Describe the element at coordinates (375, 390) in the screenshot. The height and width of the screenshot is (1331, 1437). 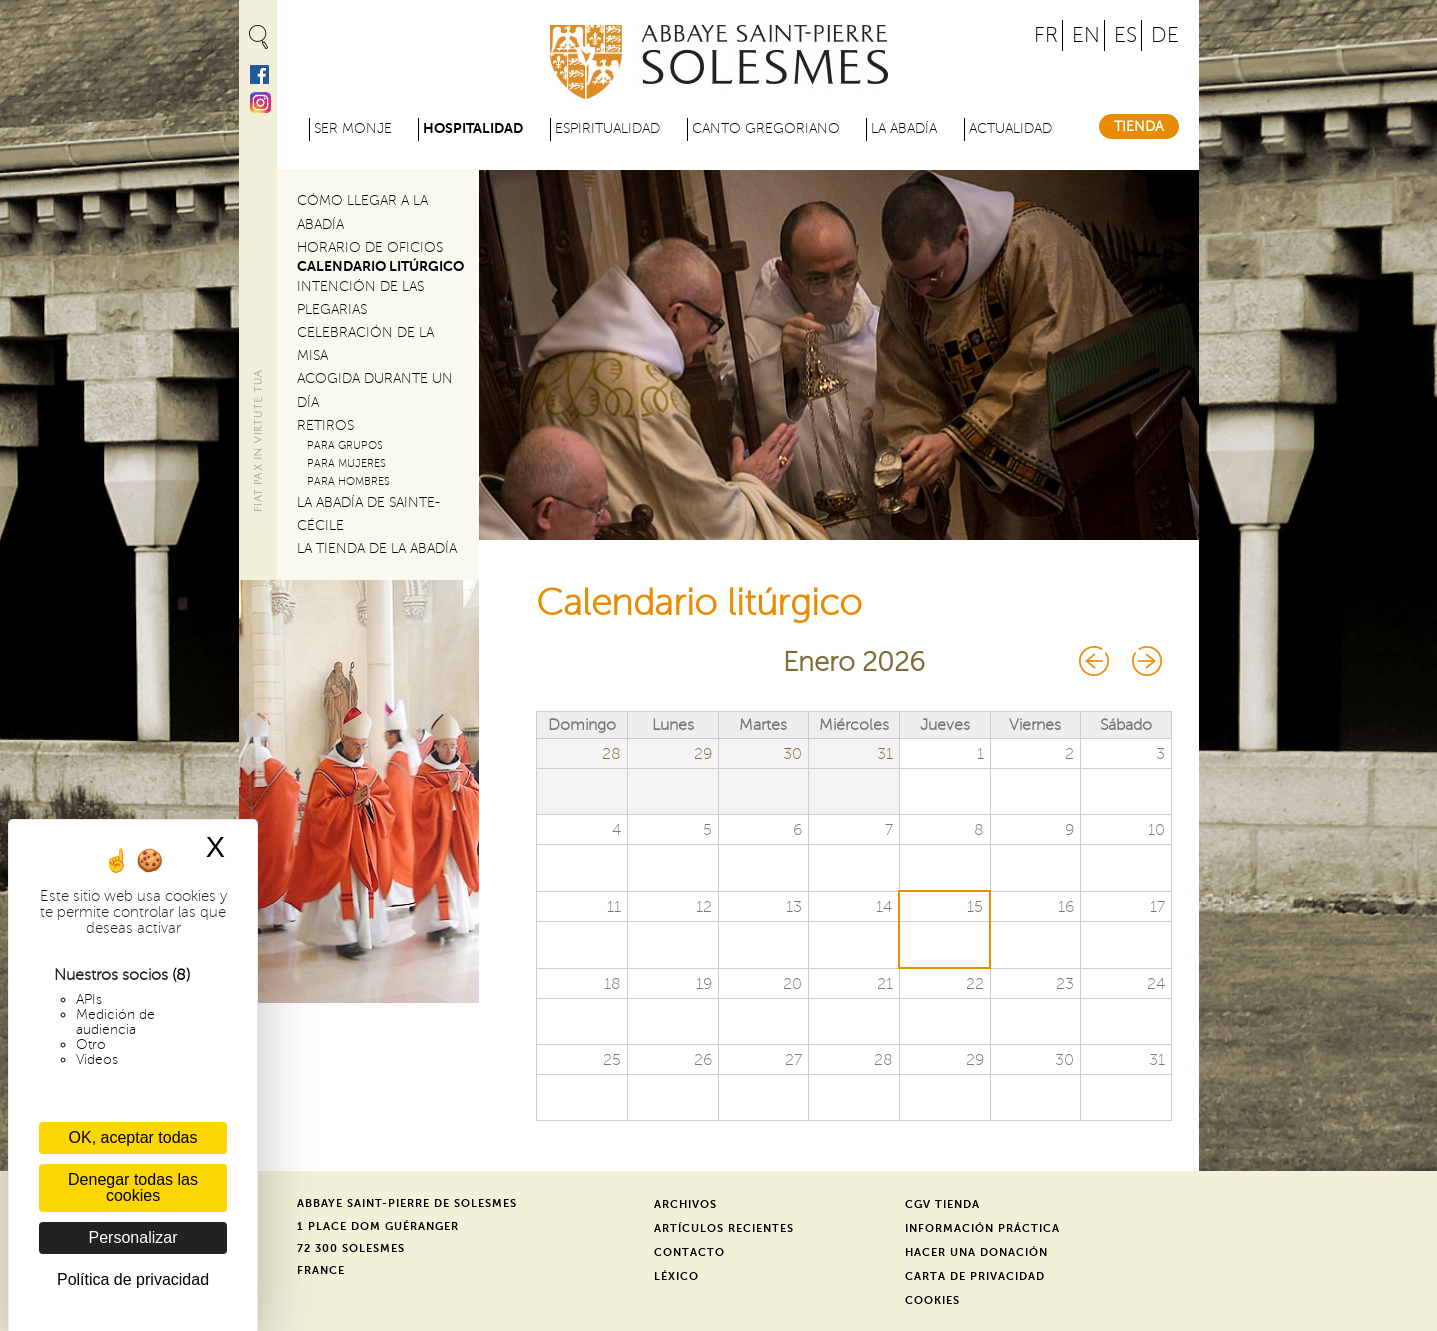
I see `Acogida durante un día` at that location.